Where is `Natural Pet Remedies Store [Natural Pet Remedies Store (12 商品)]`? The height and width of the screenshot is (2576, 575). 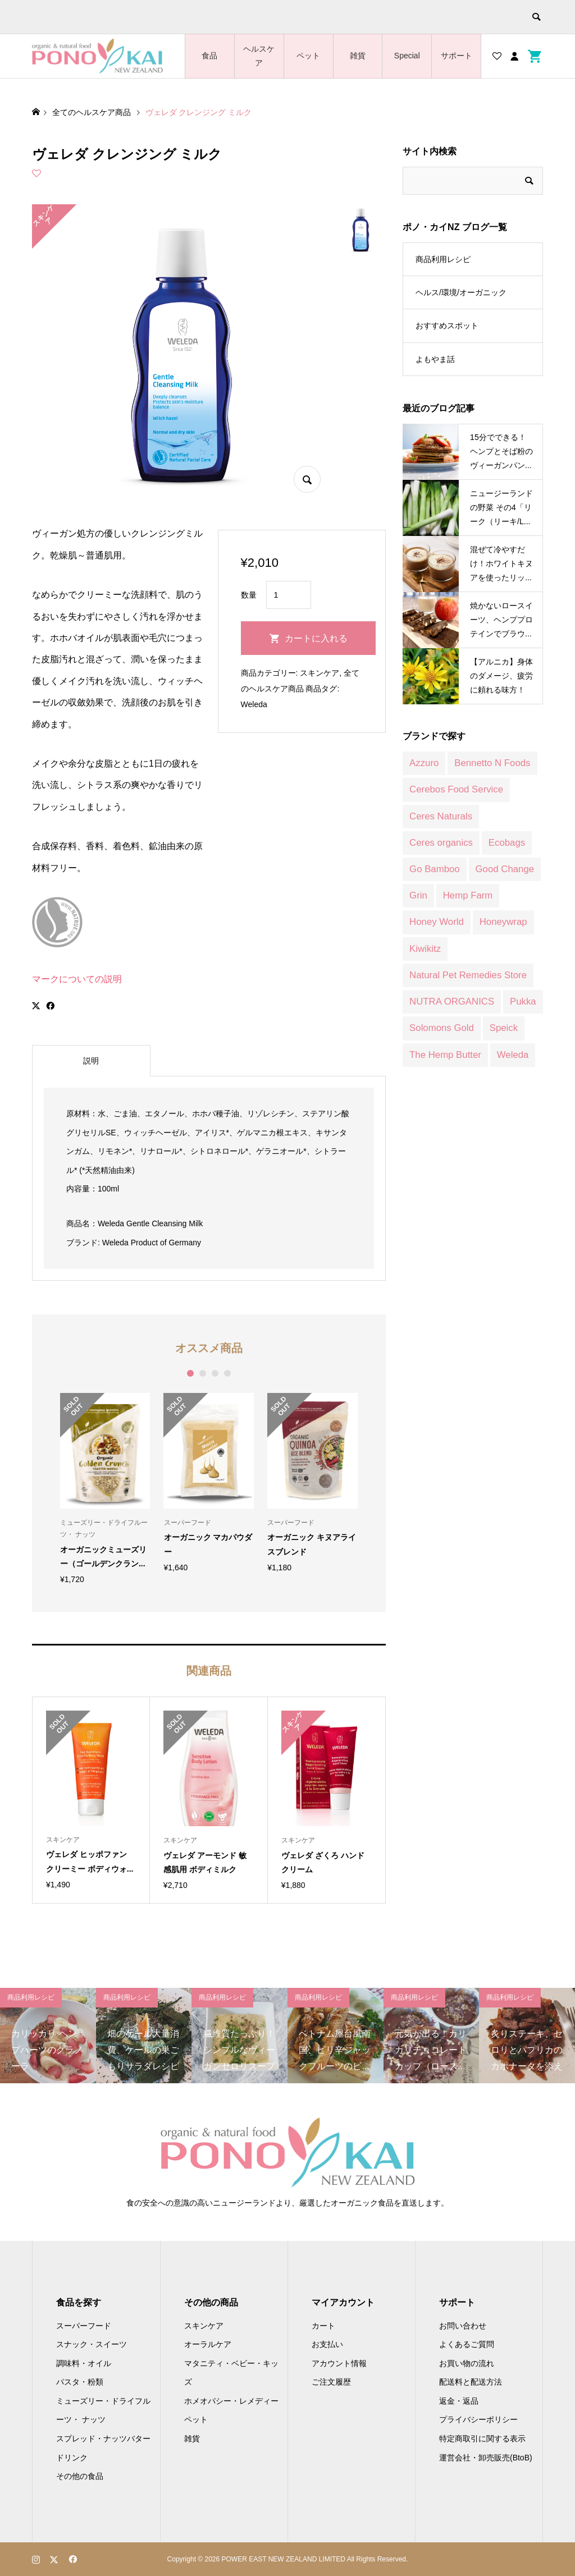
Natural Pet Remedies Store [Natural Pet Remedies Store (12 商品)] is located at coordinates (468, 975).